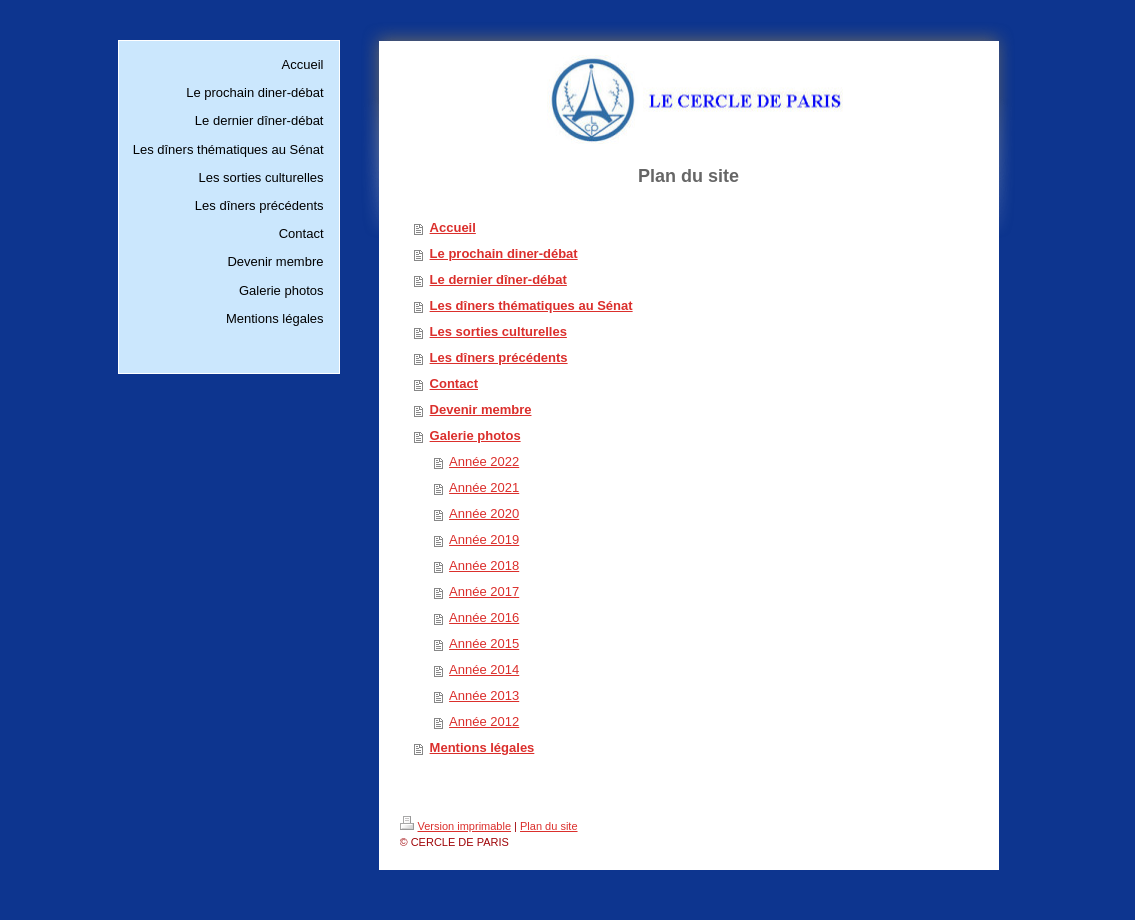 The width and height of the screenshot is (1135, 920). Describe the element at coordinates (484, 669) in the screenshot. I see `Année 2014` at that location.